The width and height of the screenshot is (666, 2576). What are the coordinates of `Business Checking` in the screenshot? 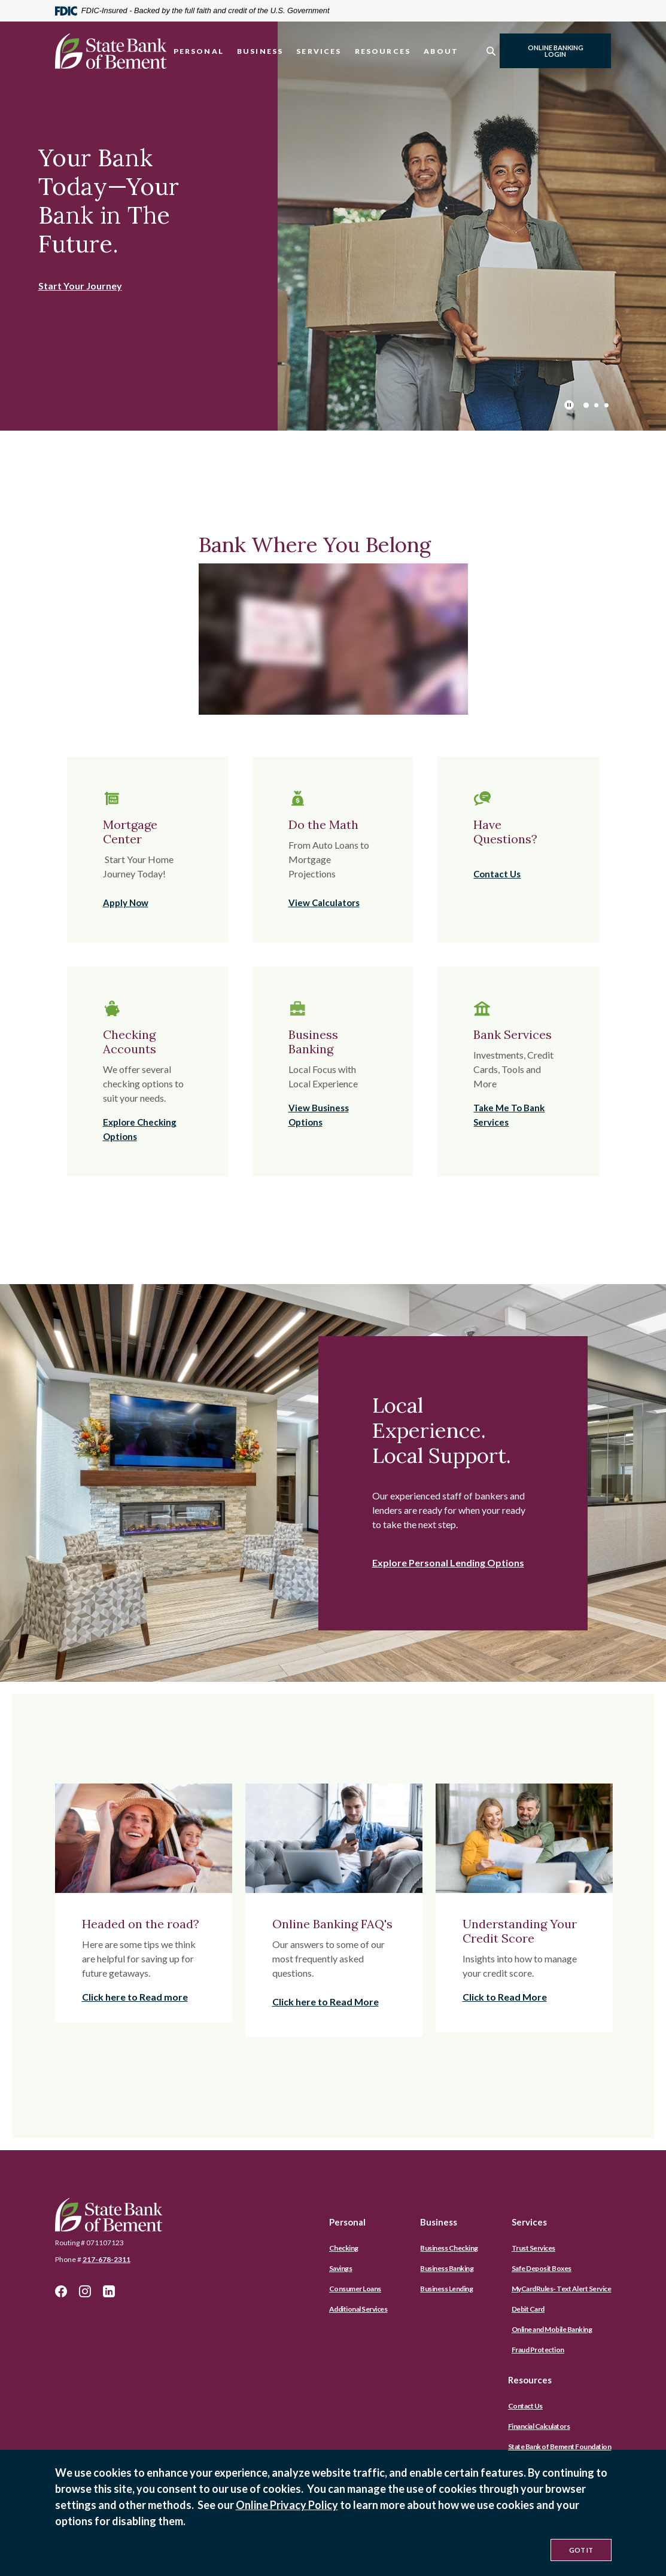 It's located at (449, 2247).